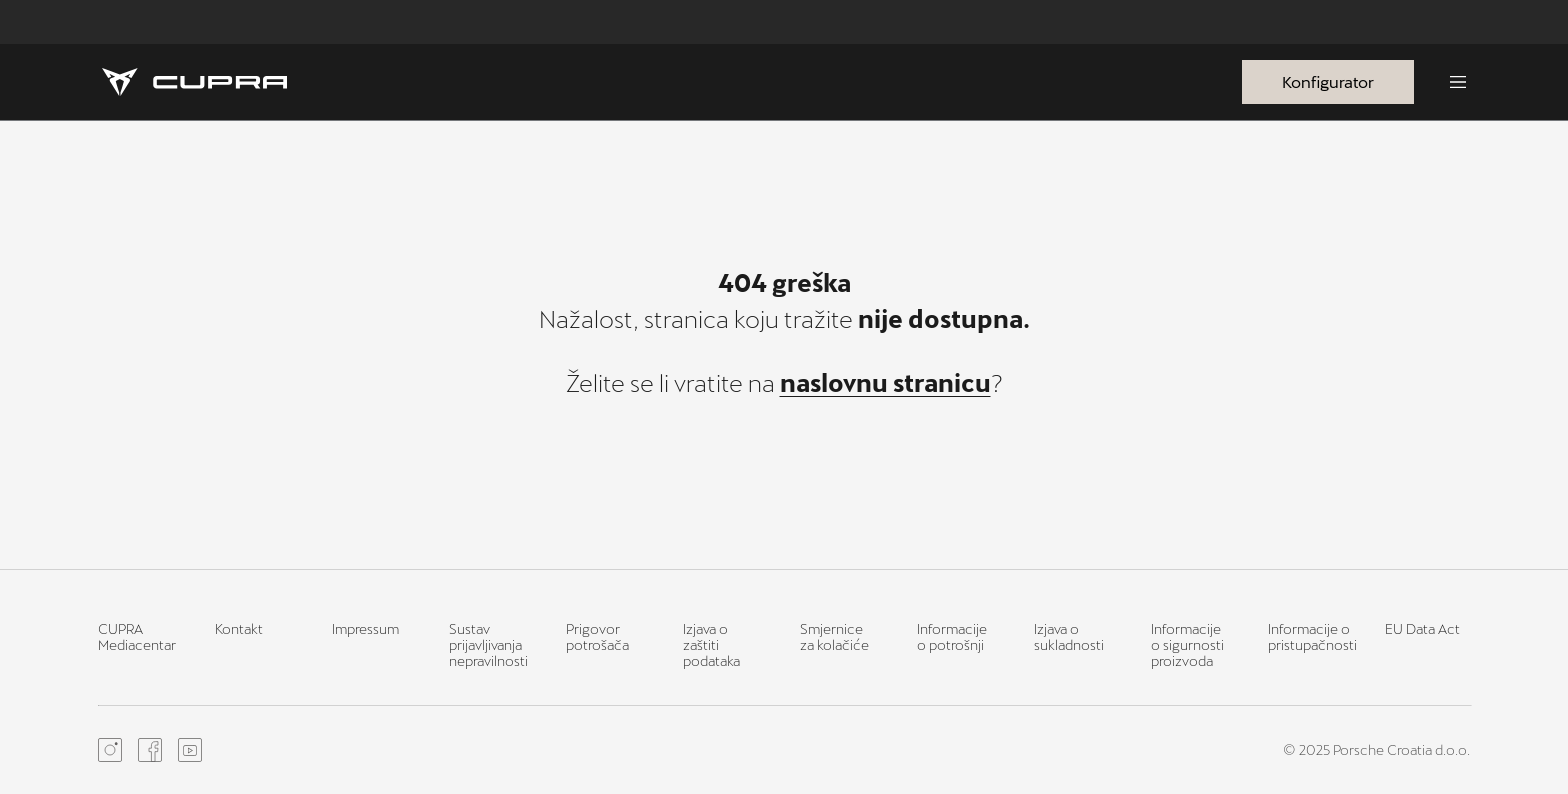 Image resolution: width=1568 pixels, height=794 pixels. What do you see at coordinates (597, 636) in the screenshot?
I see `Prigovor potrošača` at bounding box center [597, 636].